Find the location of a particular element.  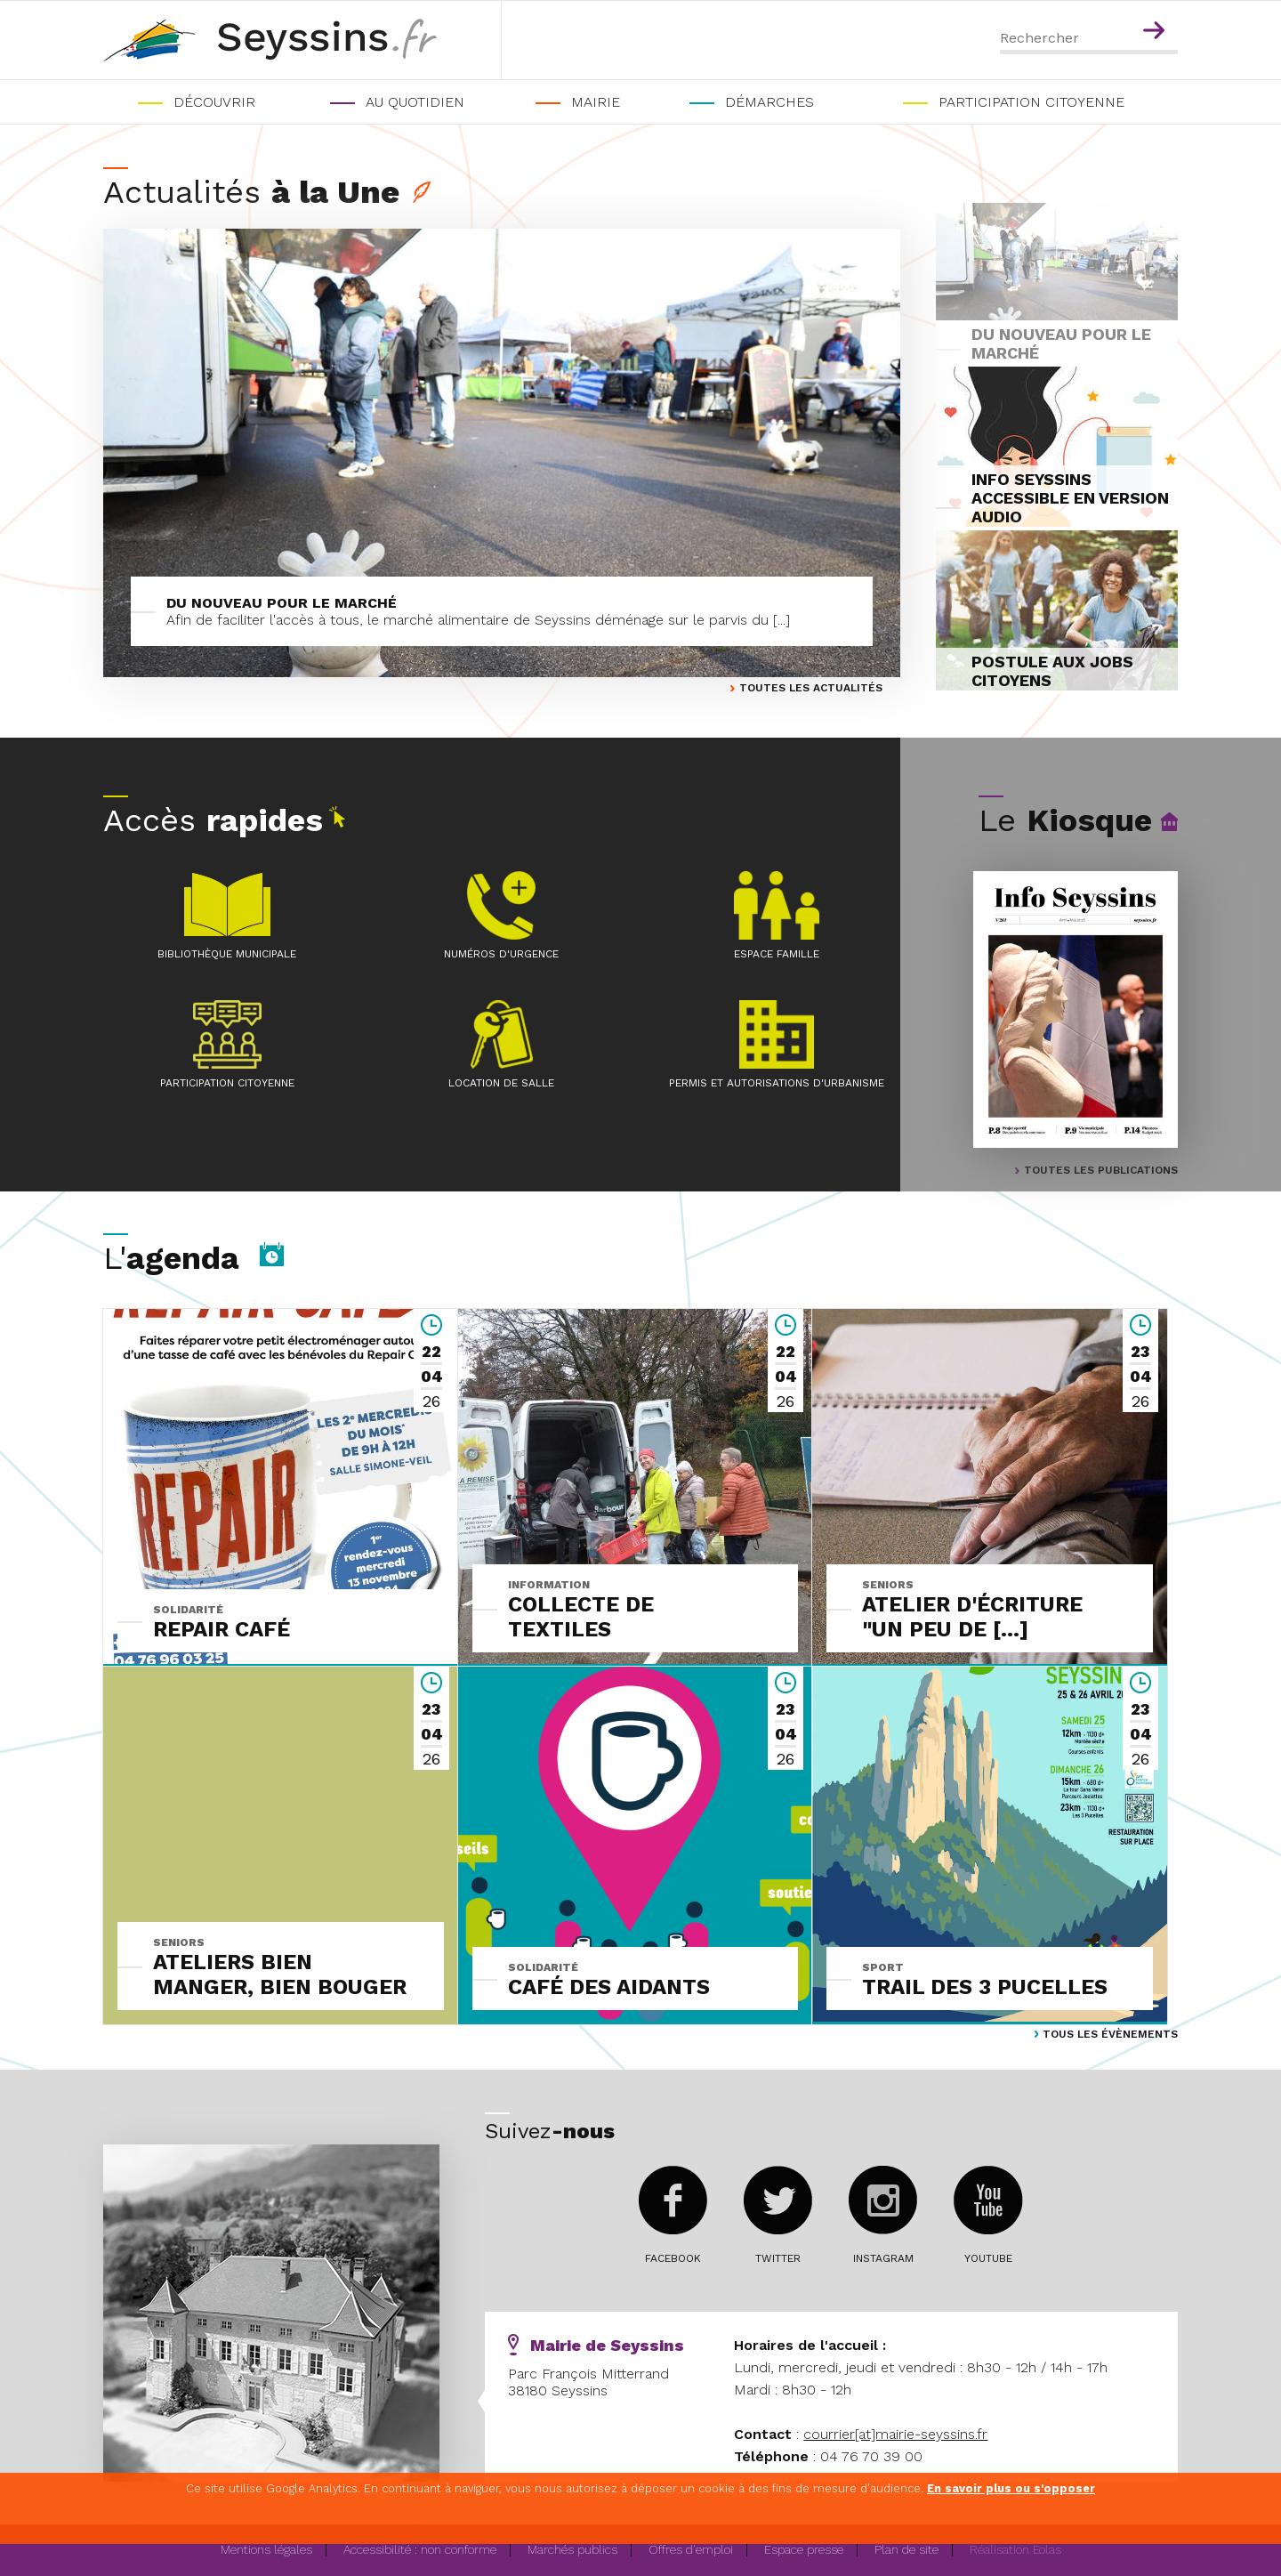

Contenu is located at coordinates (1157, 7).